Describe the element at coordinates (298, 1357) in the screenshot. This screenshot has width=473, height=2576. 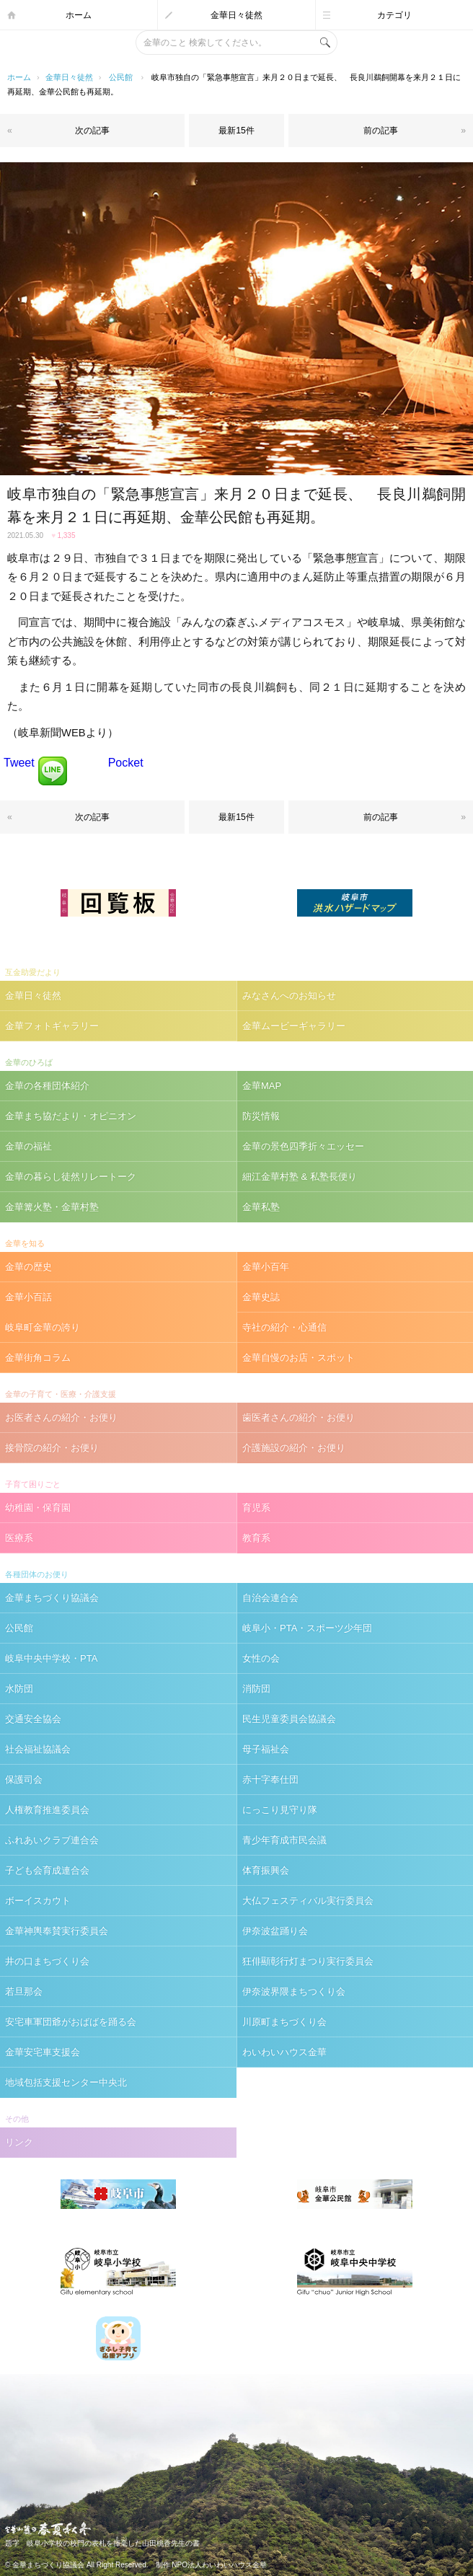
I see `金華自慢のお店・スポット` at that location.